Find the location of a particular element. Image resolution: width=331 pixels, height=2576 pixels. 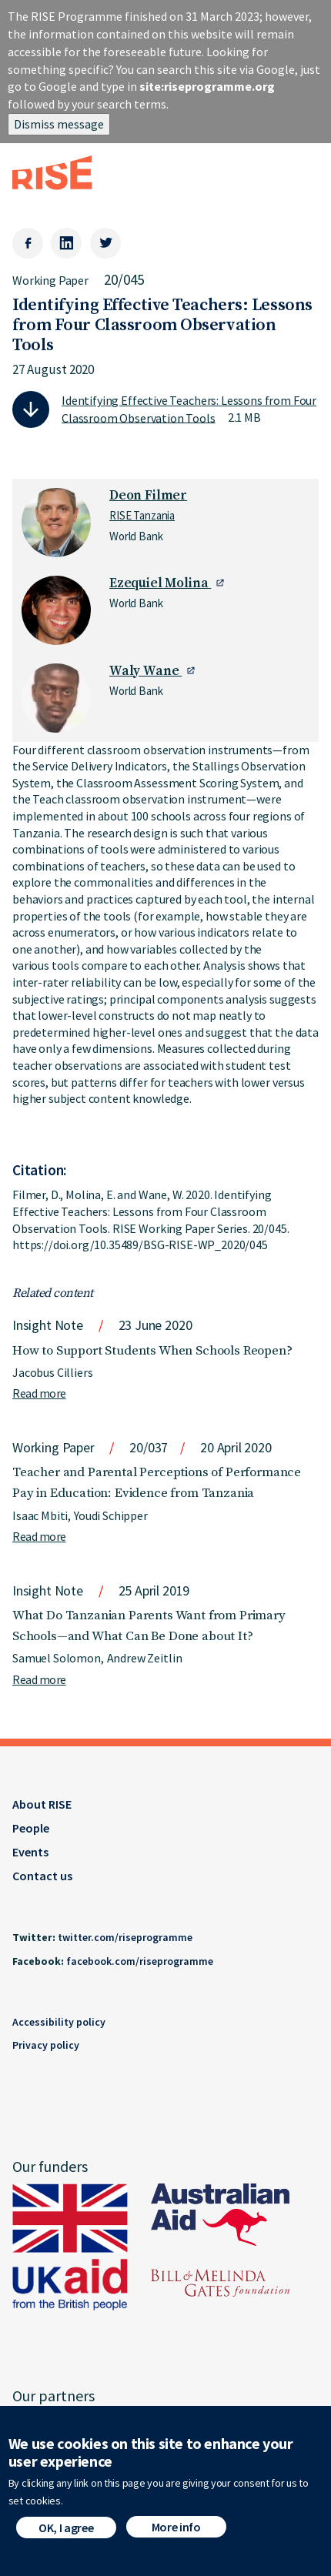

More info is located at coordinates (176, 2532).